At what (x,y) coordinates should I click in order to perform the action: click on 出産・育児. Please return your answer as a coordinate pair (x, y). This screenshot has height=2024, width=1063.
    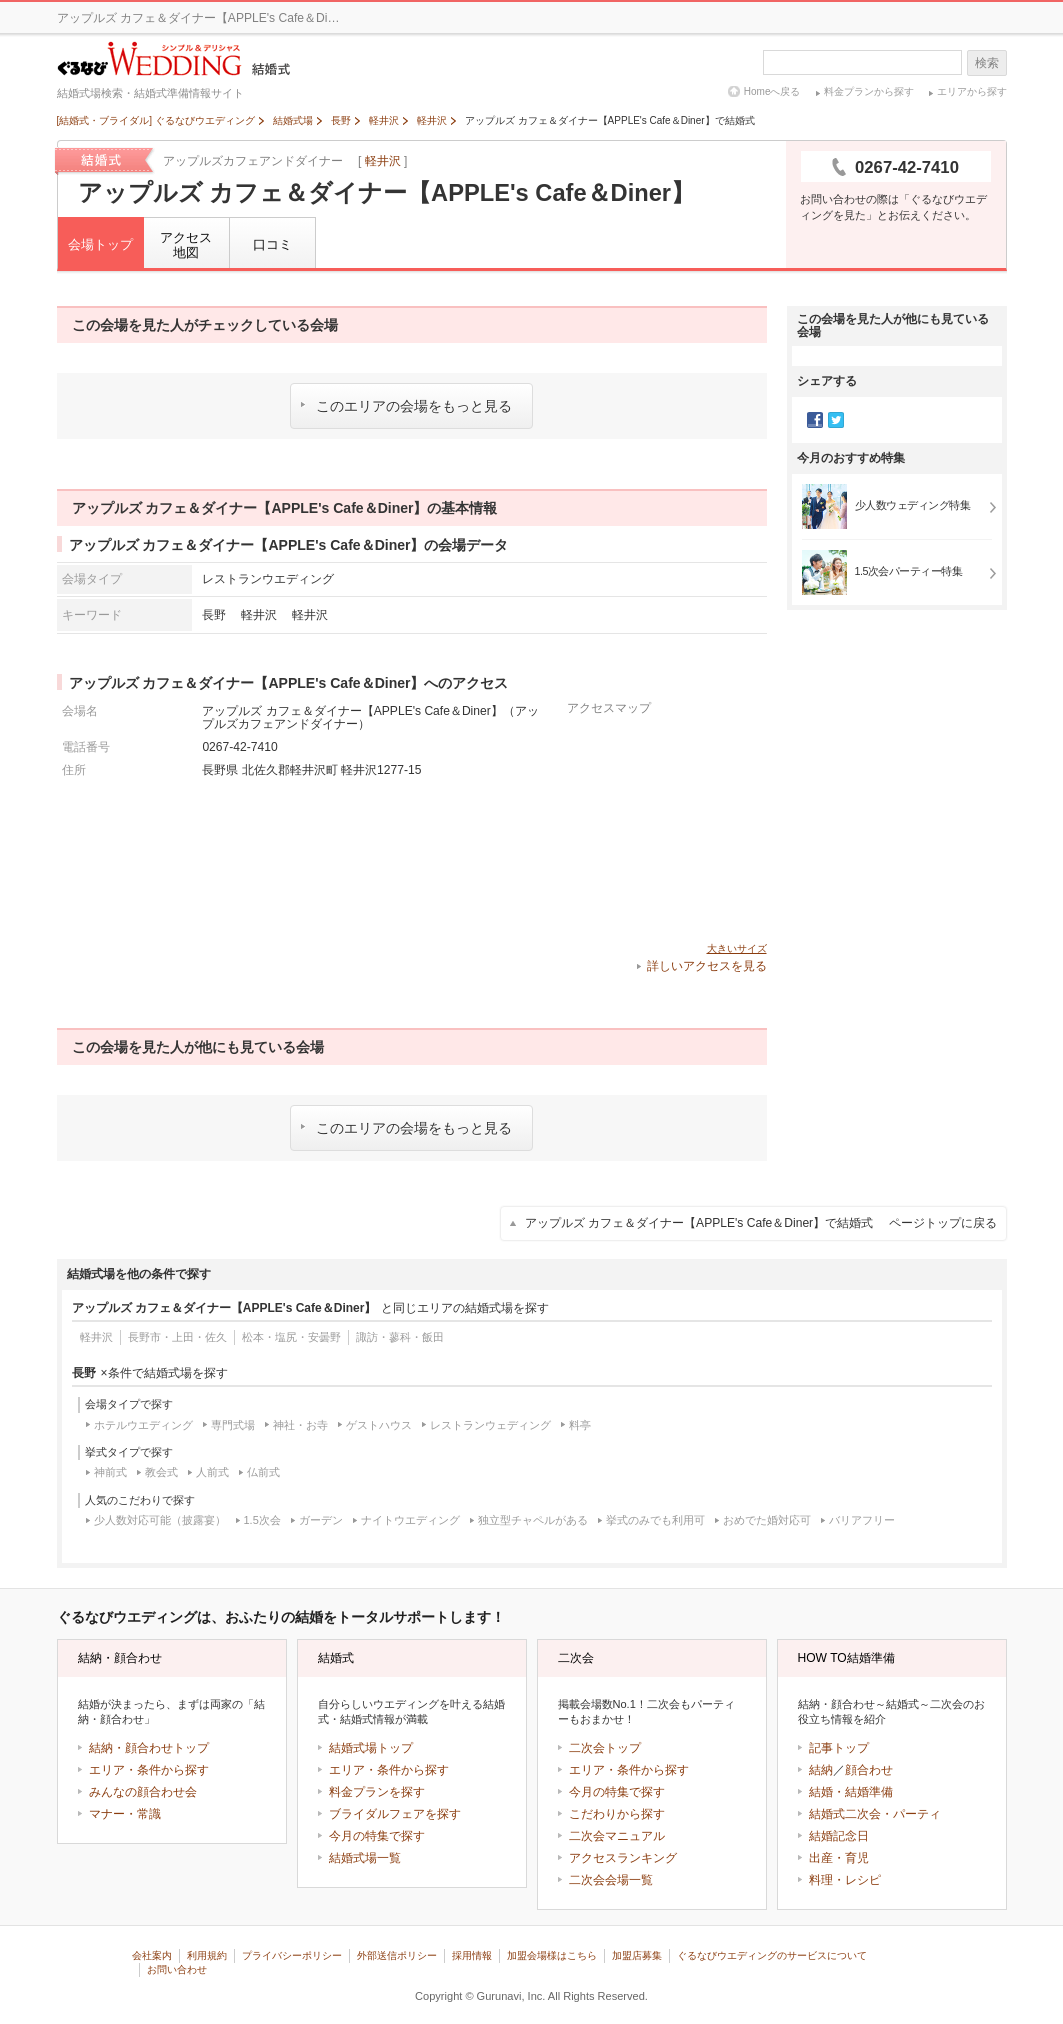
    Looking at the image, I should click on (839, 1858).